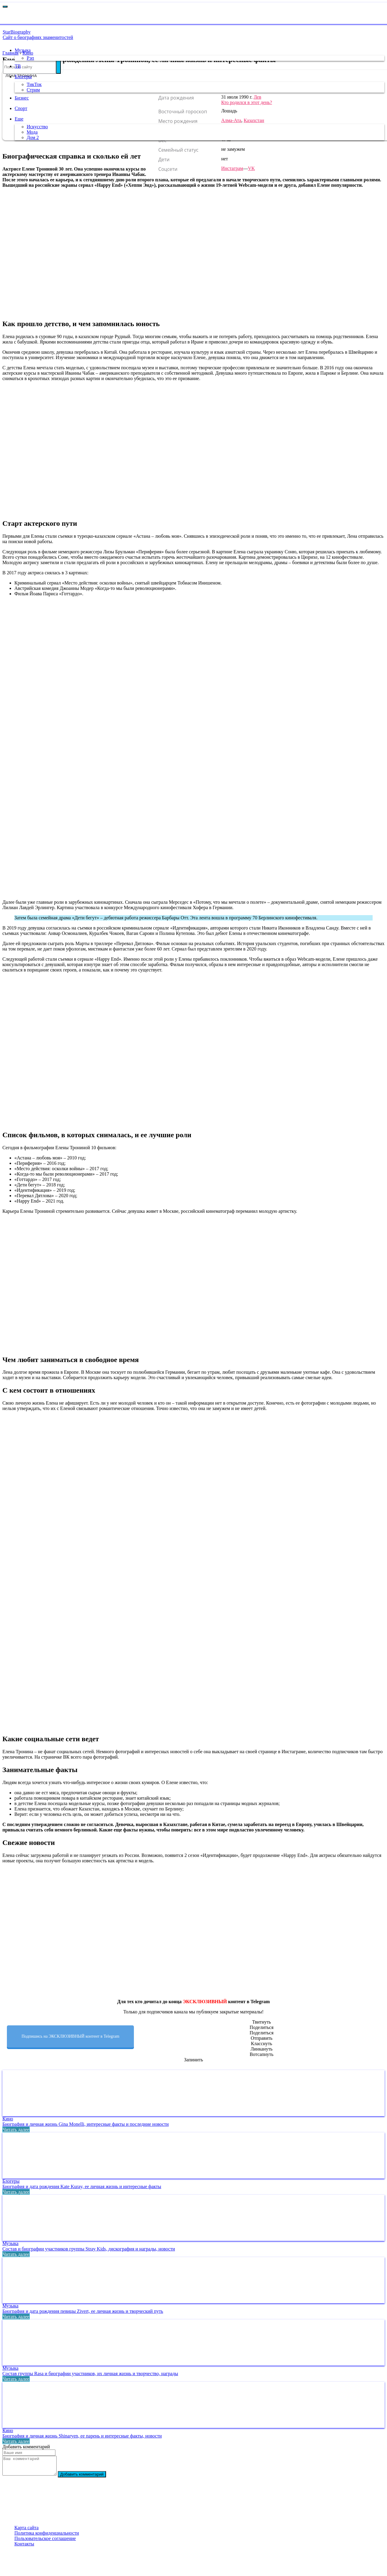 The height and width of the screenshot is (2576, 387). What do you see at coordinates (46, 2536) in the screenshot?
I see `Политика конфиденциальности` at bounding box center [46, 2536].